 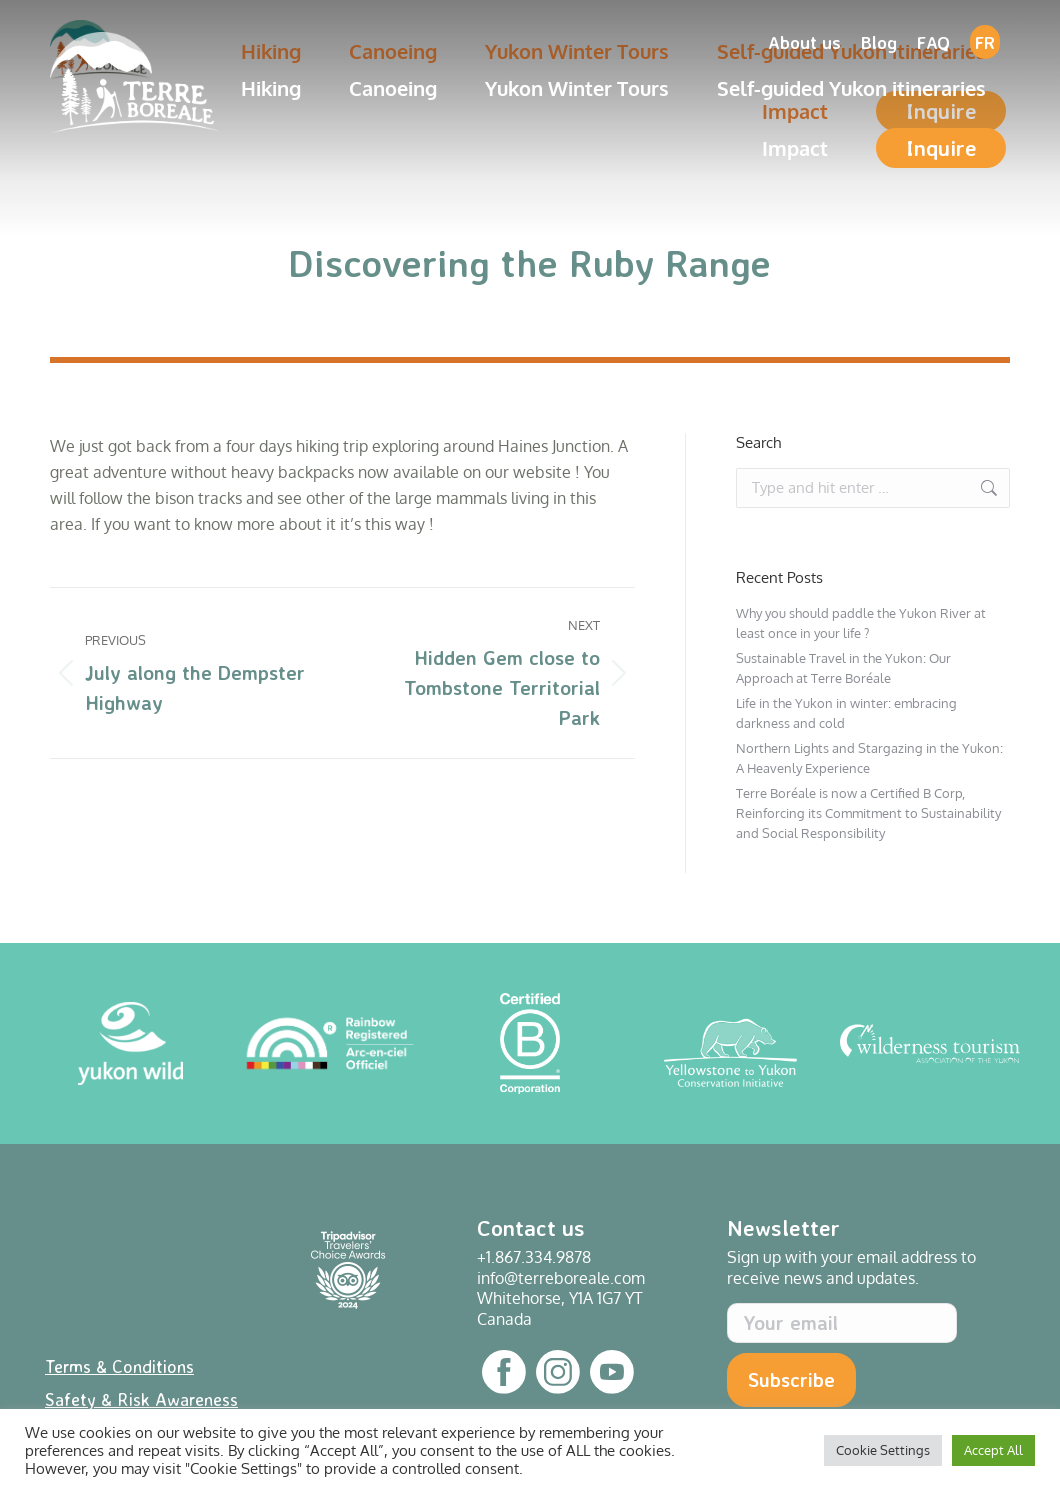 What do you see at coordinates (843, 668) in the screenshot?
I see `Sustainable Travel in the Yukon: Our Approach at Terre Boréale` at bounding box center [843, 668].